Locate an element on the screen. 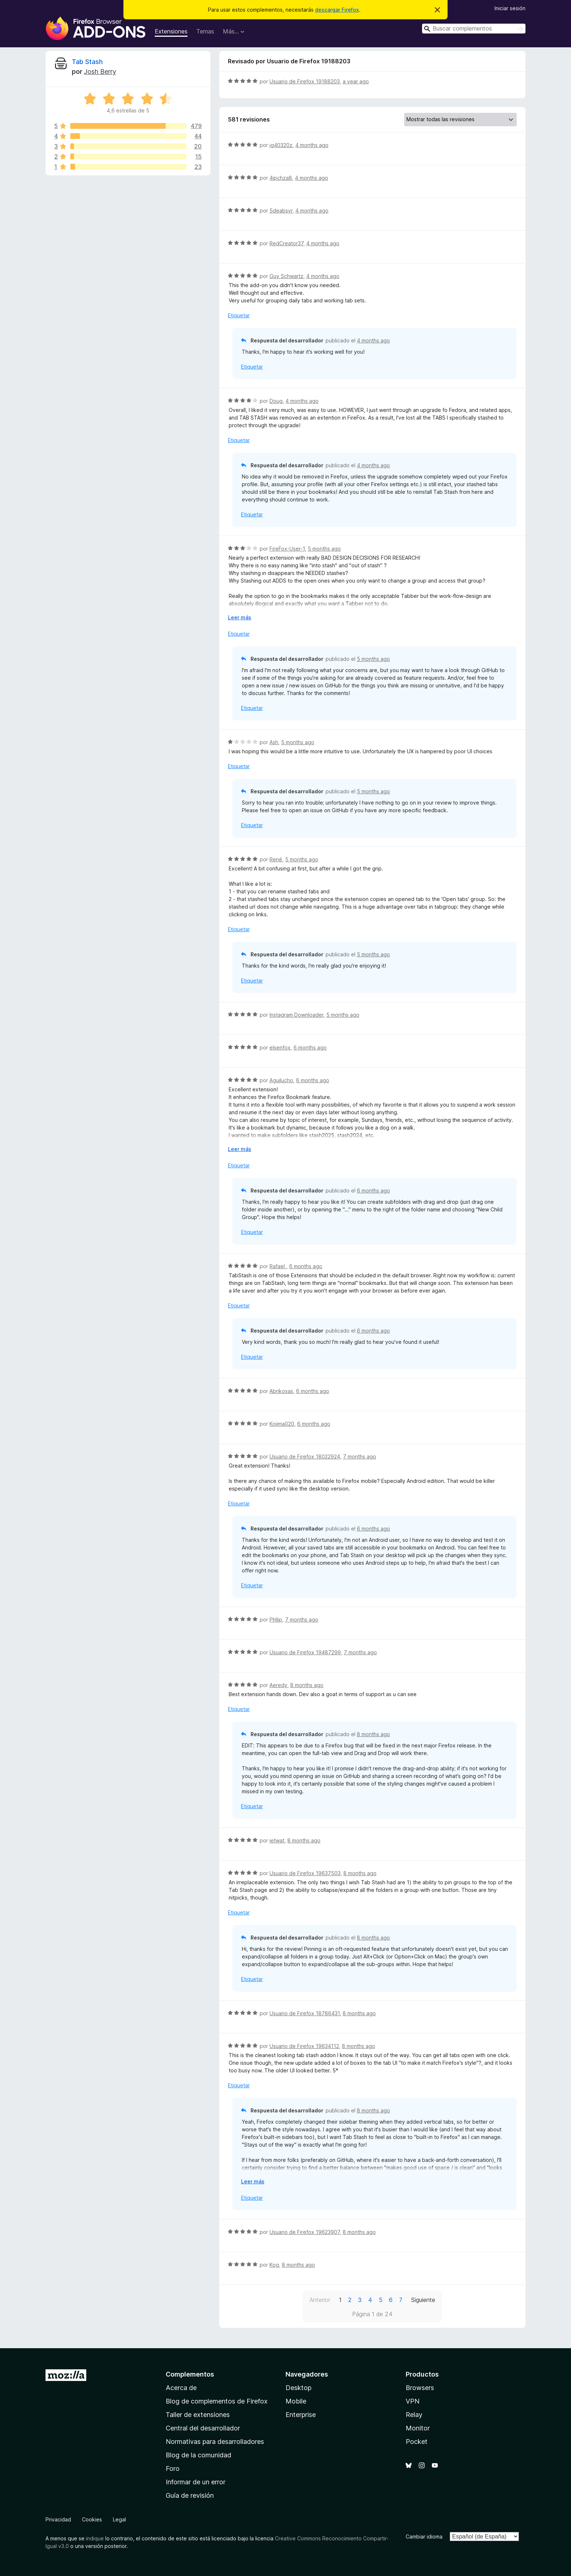  Legal is located at coordinates (119, 2519).